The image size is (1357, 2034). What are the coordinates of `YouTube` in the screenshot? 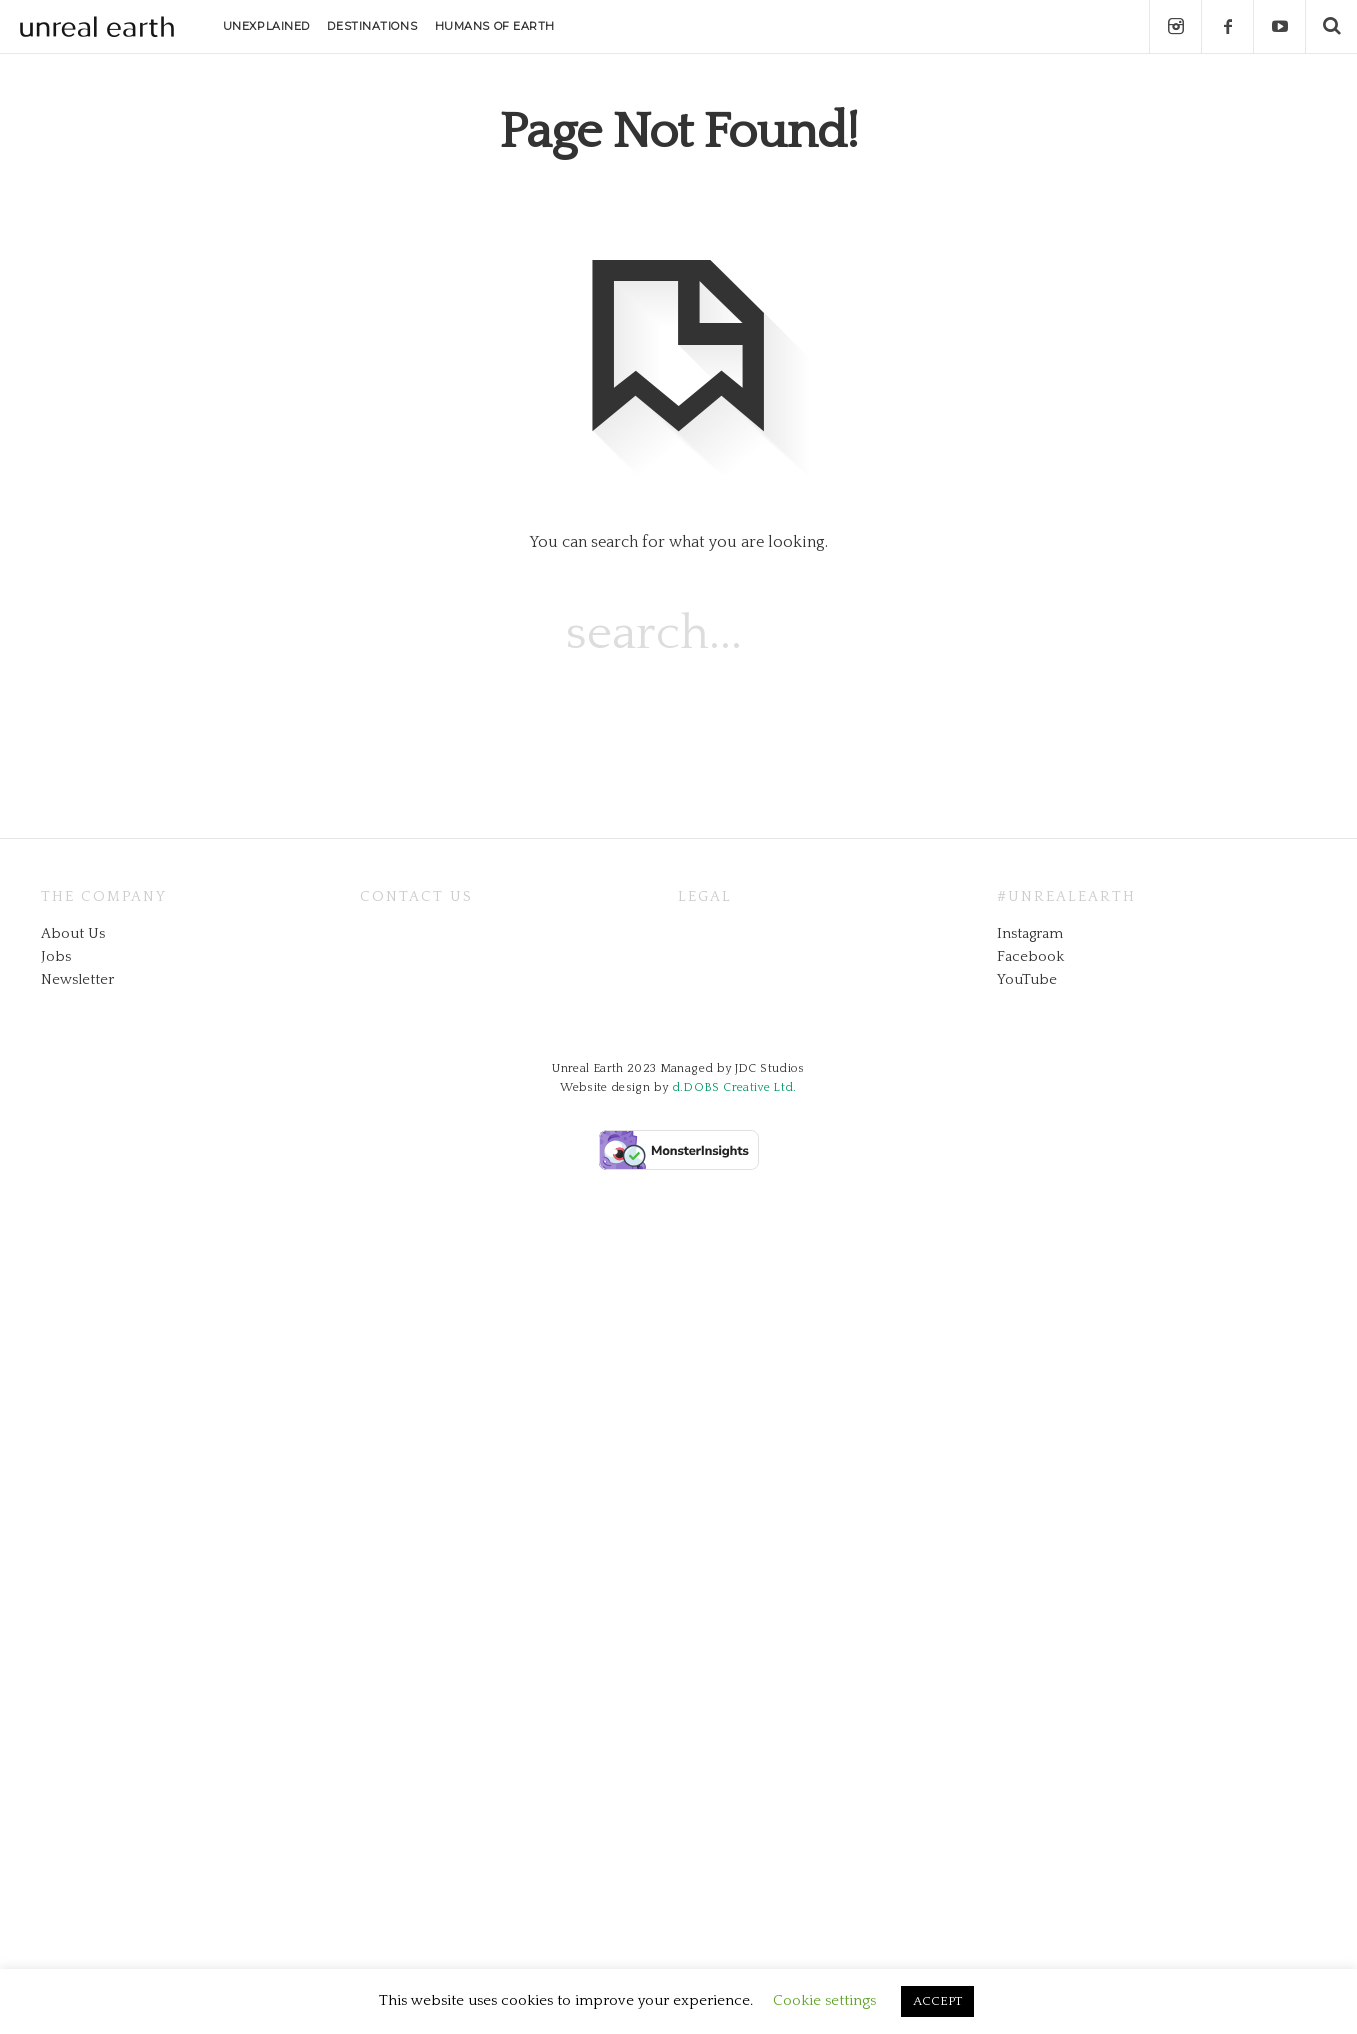 It's located at (1027, 979).